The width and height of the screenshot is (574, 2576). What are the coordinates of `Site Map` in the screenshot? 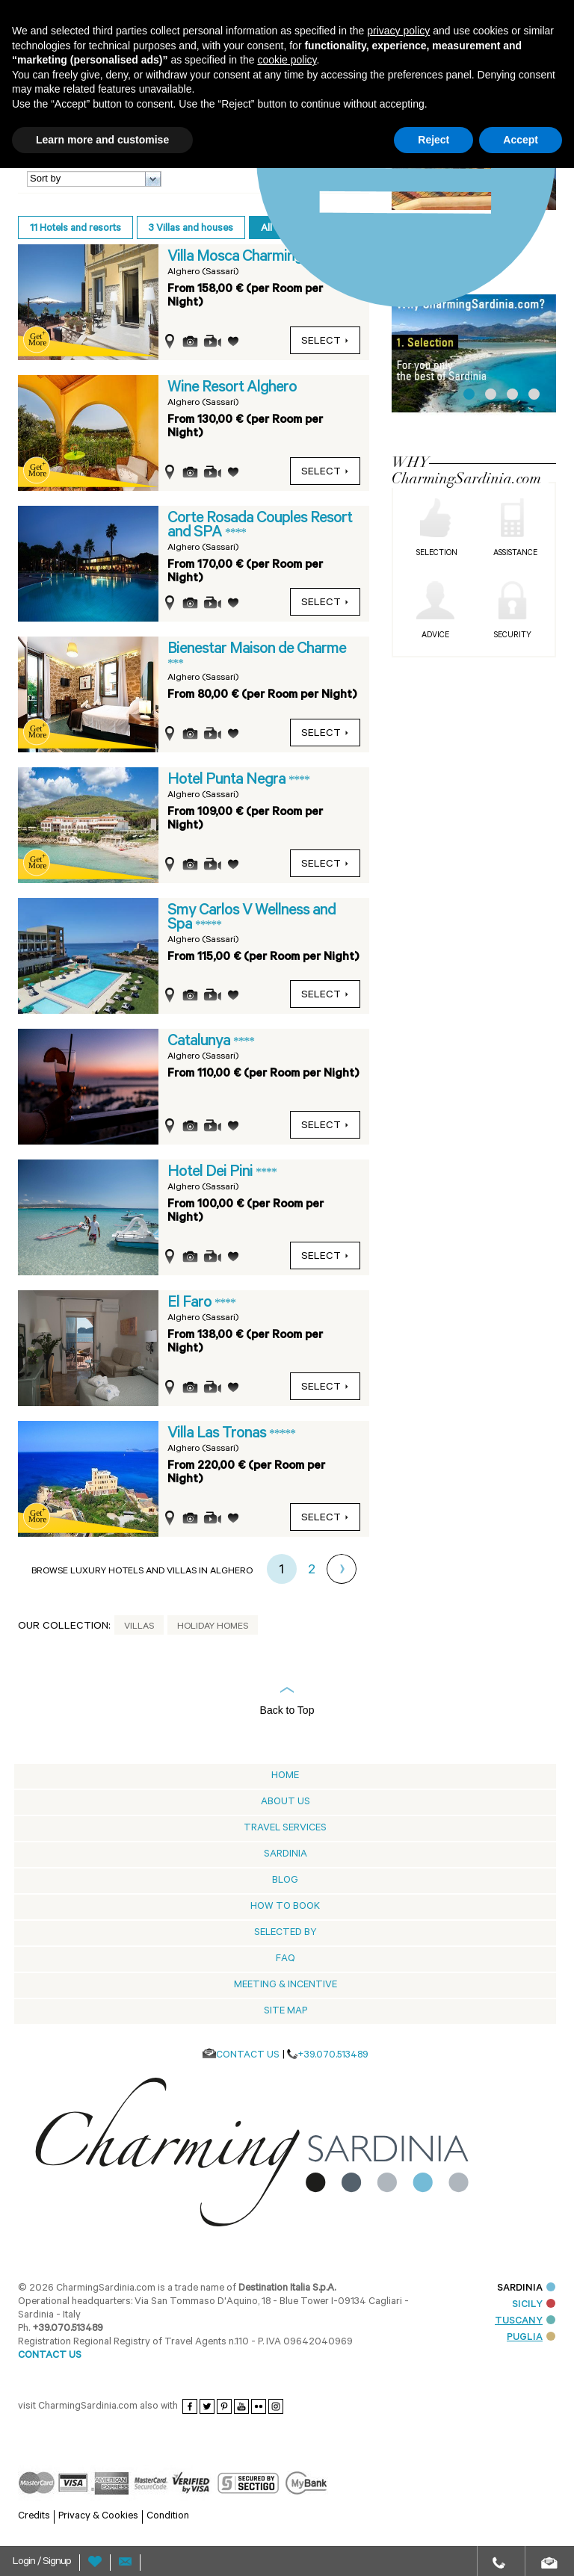 It's located at (285, 2011).